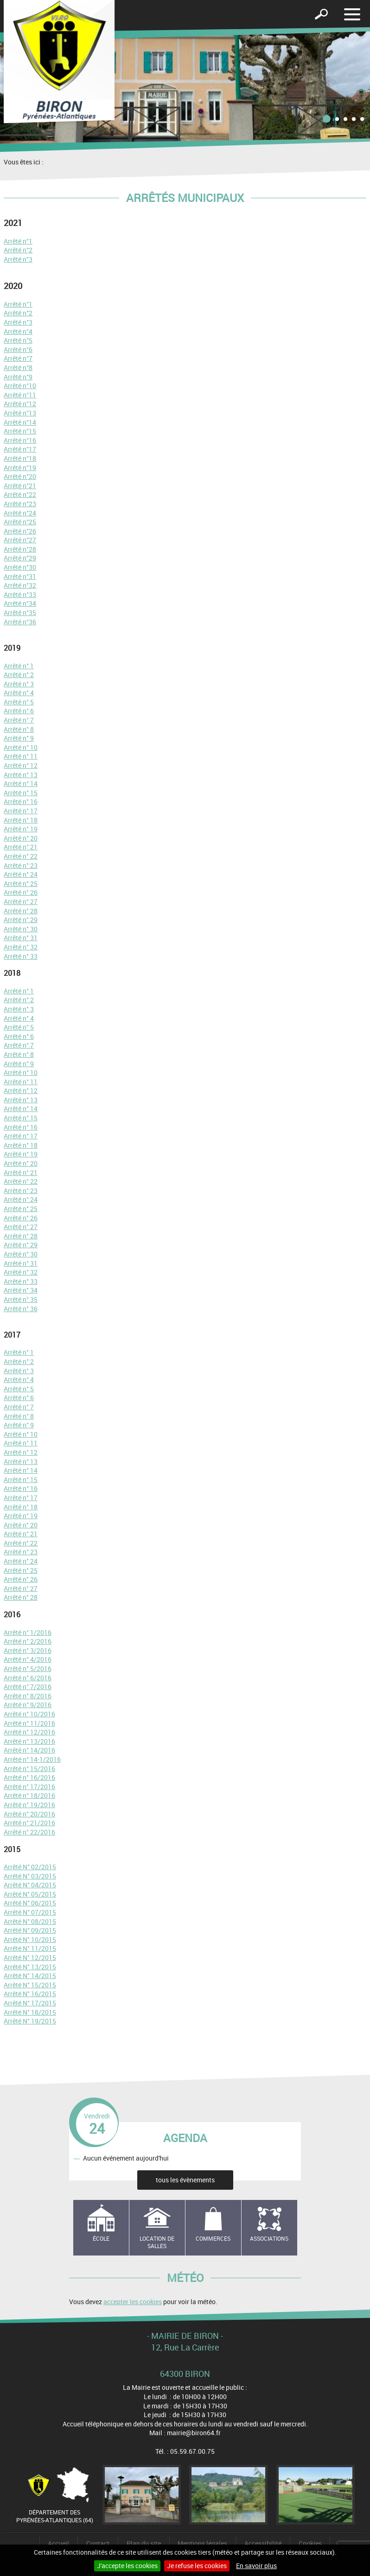 The height and width of the screenshot is (2576, 370). What do you see at coordinates (30, 1957) in the screenshot?
I see `Arrêté N° 12/2015` at bounding box center [30, 1957].